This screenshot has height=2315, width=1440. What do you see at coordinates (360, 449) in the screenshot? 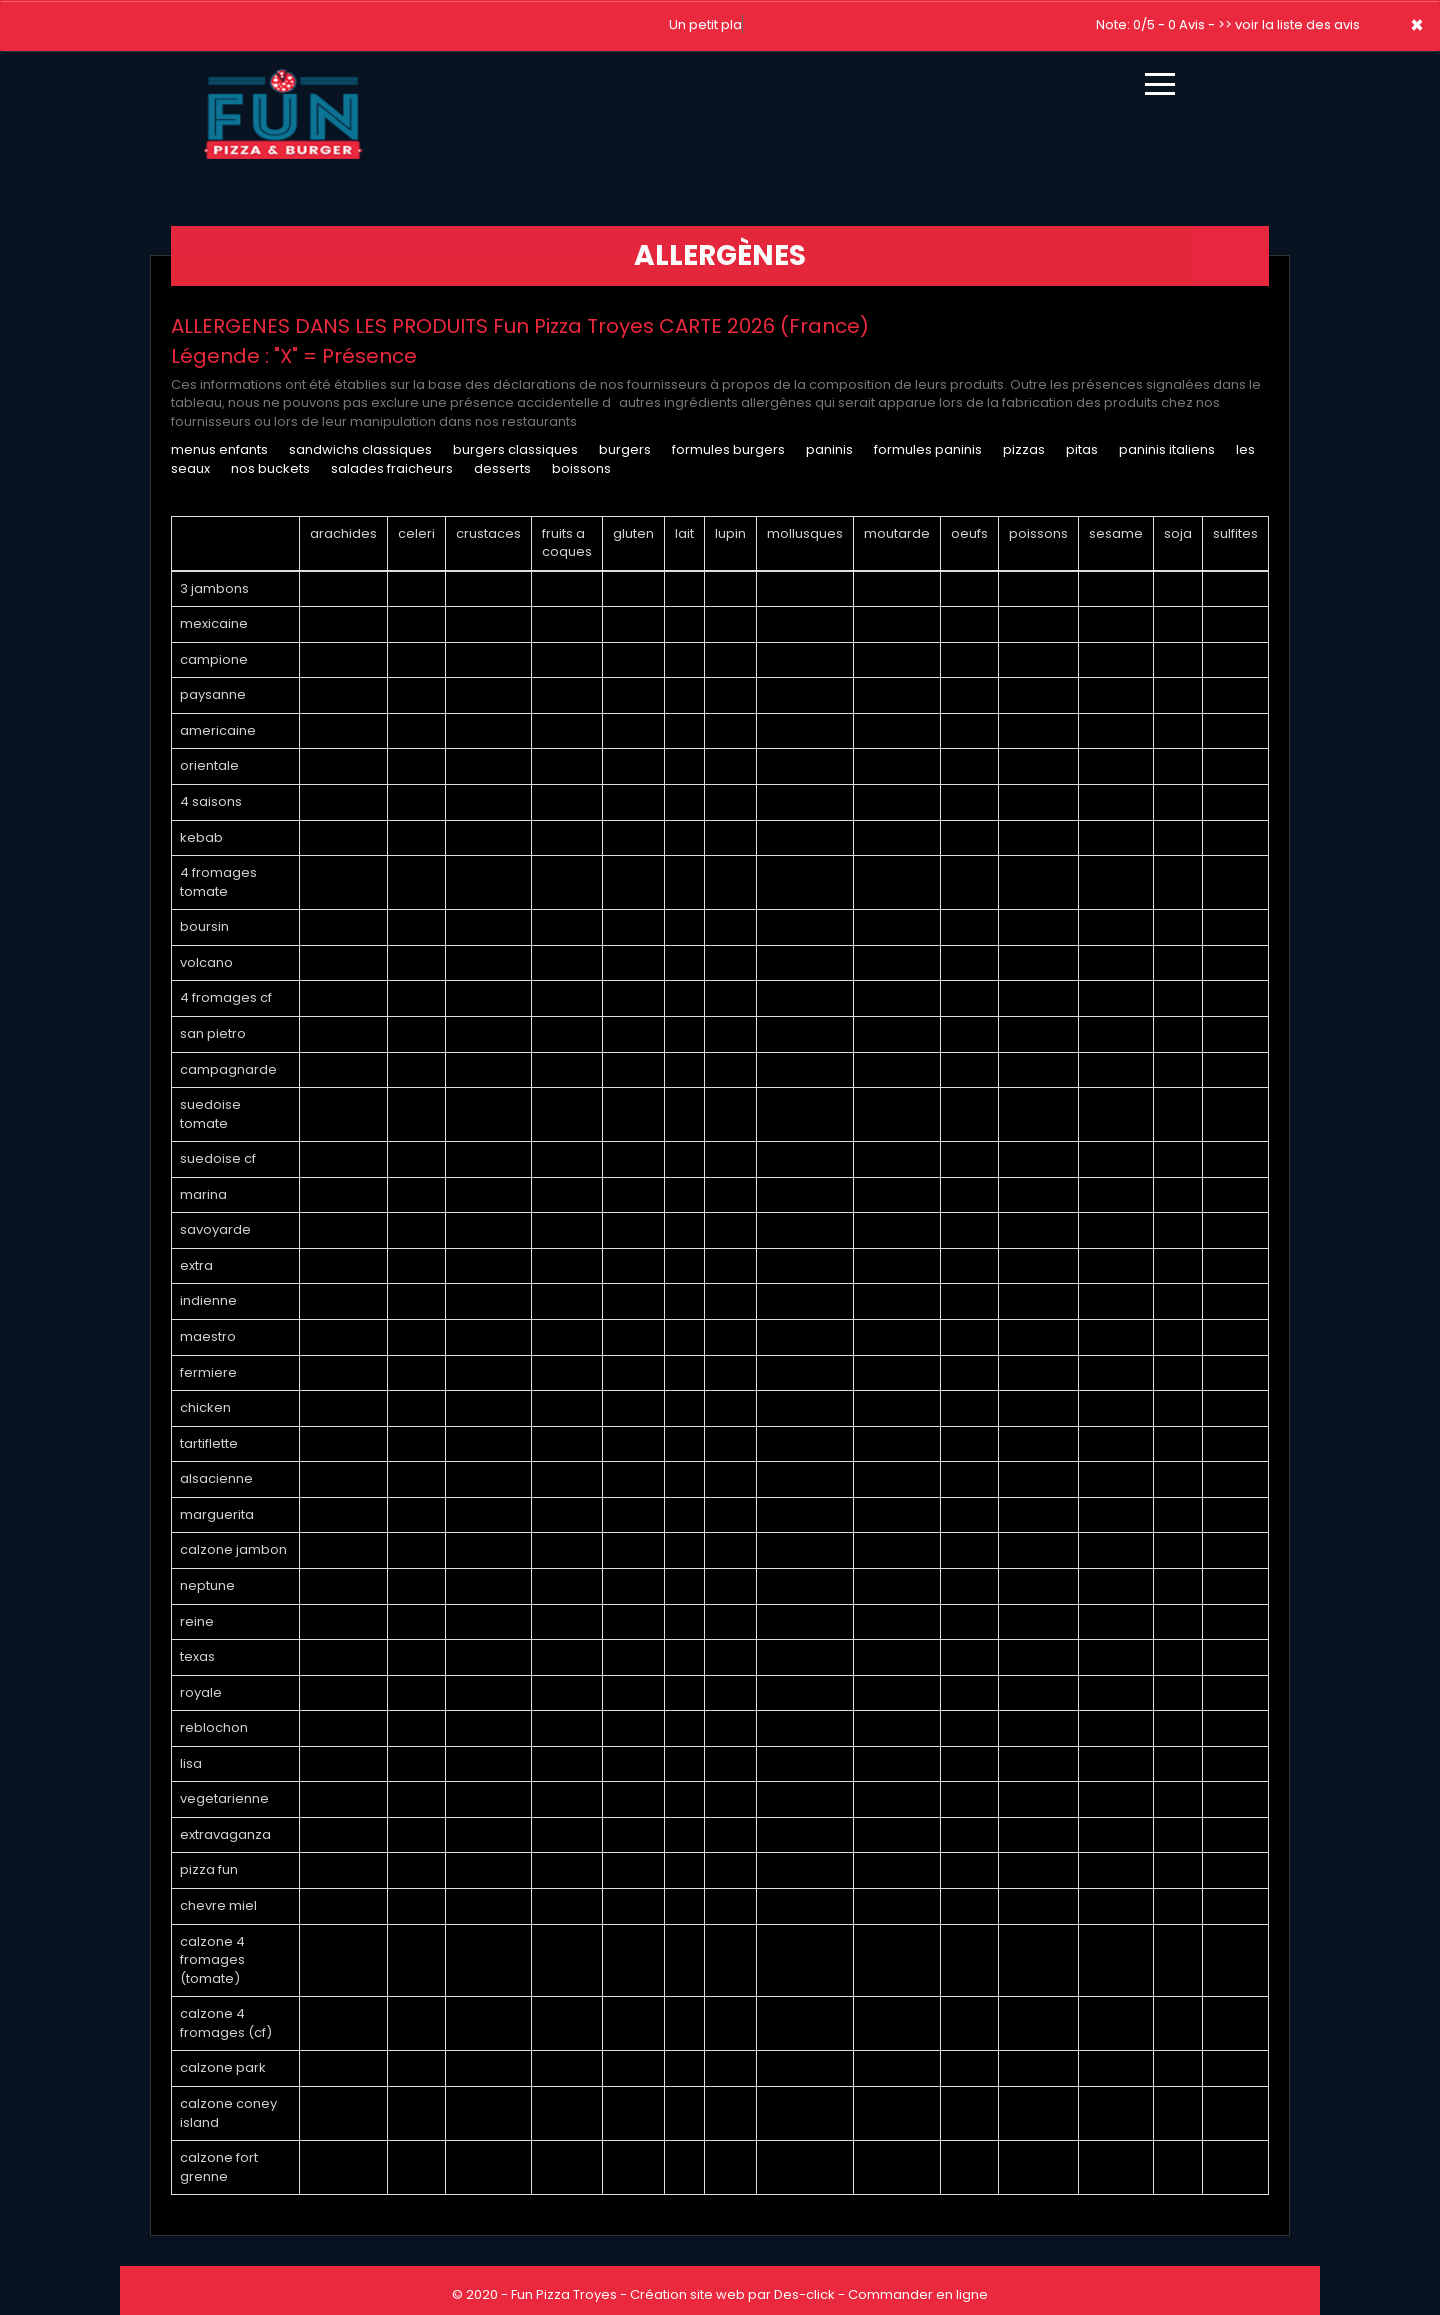
I see `SANDWICHS CLASSIQUES` at bounding box center [360, 449].